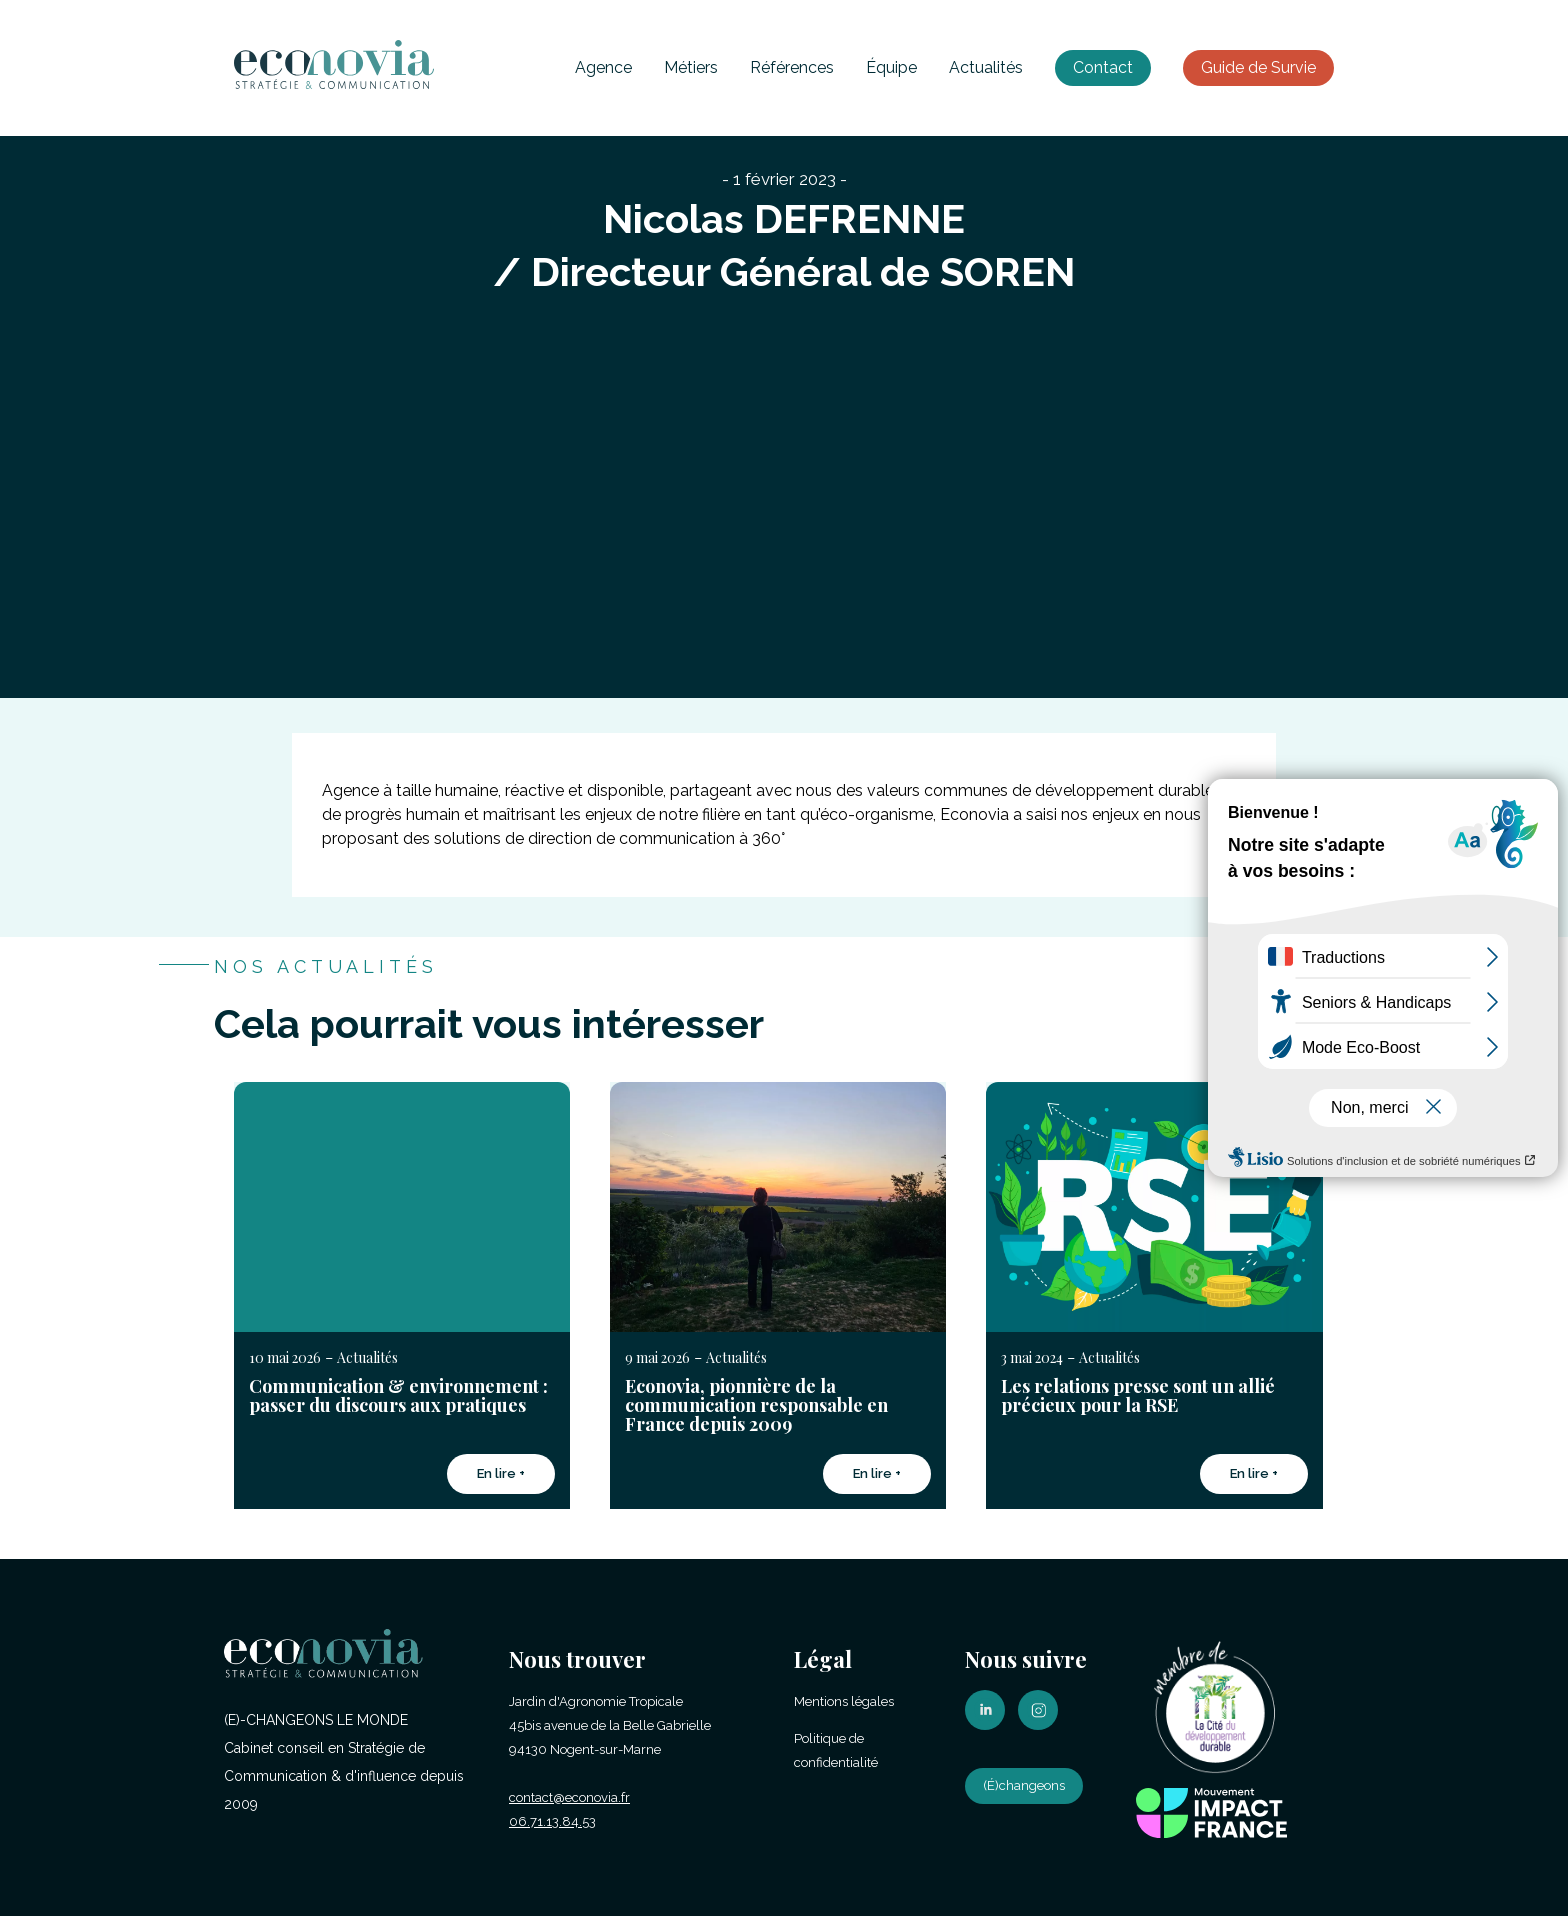  Describe the element at coordinates (891, 67) in the screenshot. I see `Équipe` at that location.